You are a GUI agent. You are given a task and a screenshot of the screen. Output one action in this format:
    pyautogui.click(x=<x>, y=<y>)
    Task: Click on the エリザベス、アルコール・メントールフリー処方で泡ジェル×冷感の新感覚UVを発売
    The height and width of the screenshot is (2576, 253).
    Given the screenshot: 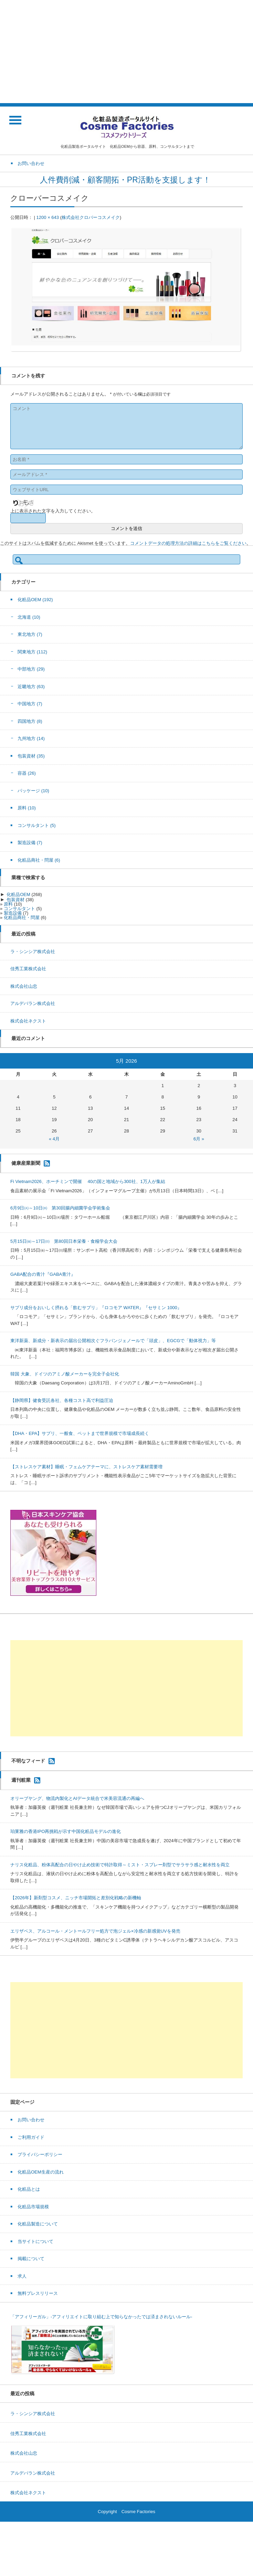 What is the action you would take?
    pyautogui.click(x=95, y=1931)
    